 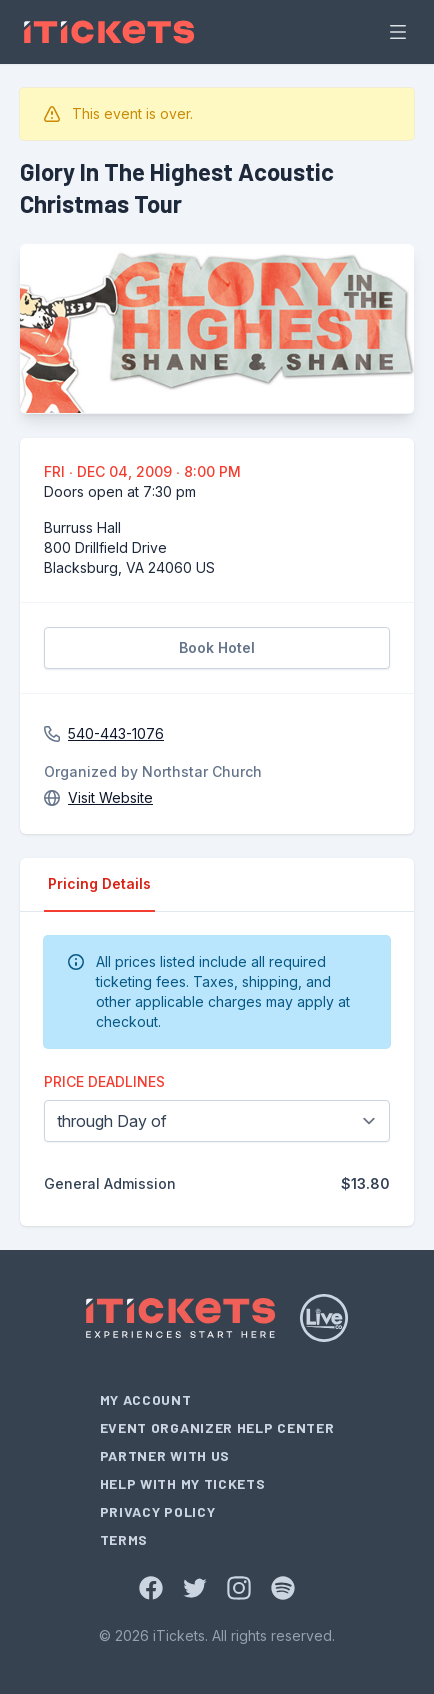 What do you see at coordinates (110, 797) in the screenshot?
I see `Visit Website` at bounding box center [110, 797].